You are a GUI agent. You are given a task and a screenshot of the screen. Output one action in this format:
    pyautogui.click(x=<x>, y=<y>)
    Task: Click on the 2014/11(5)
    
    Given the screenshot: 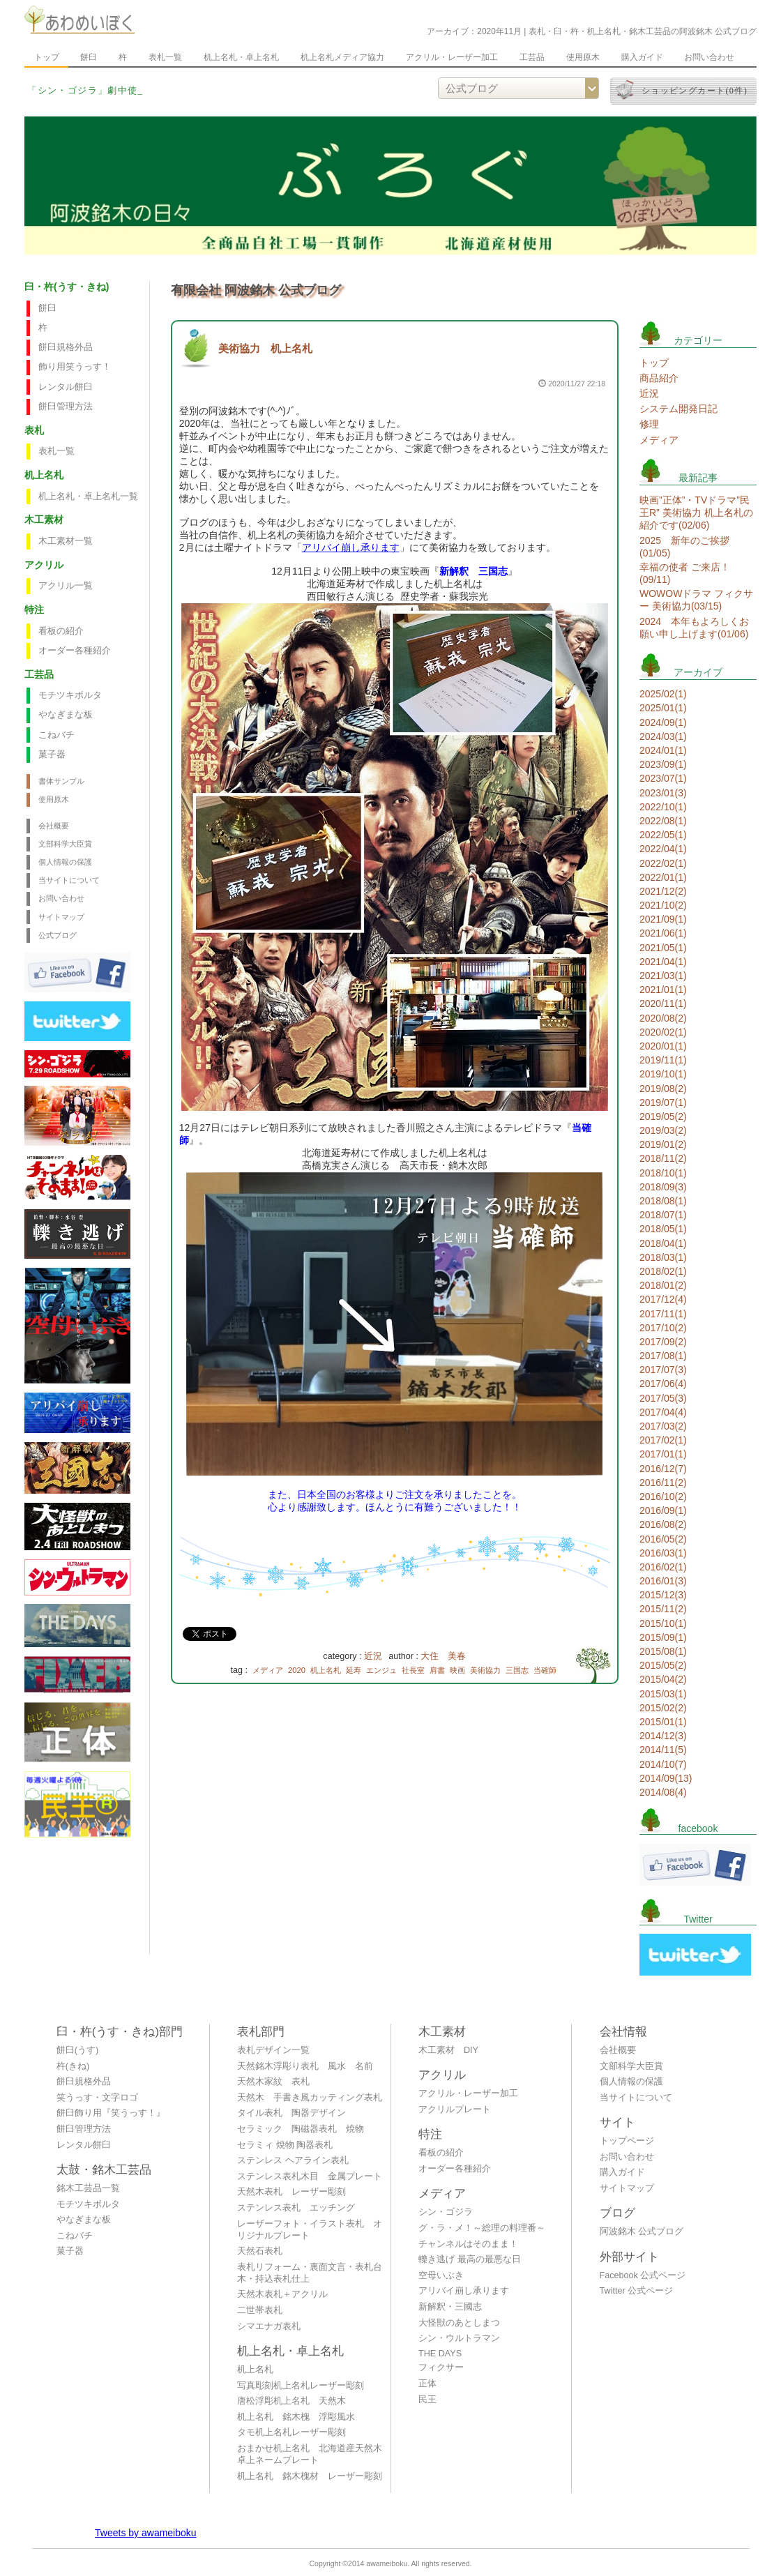 What is the action you would take?
    pyautogui.click(x=663, y=1749)
    